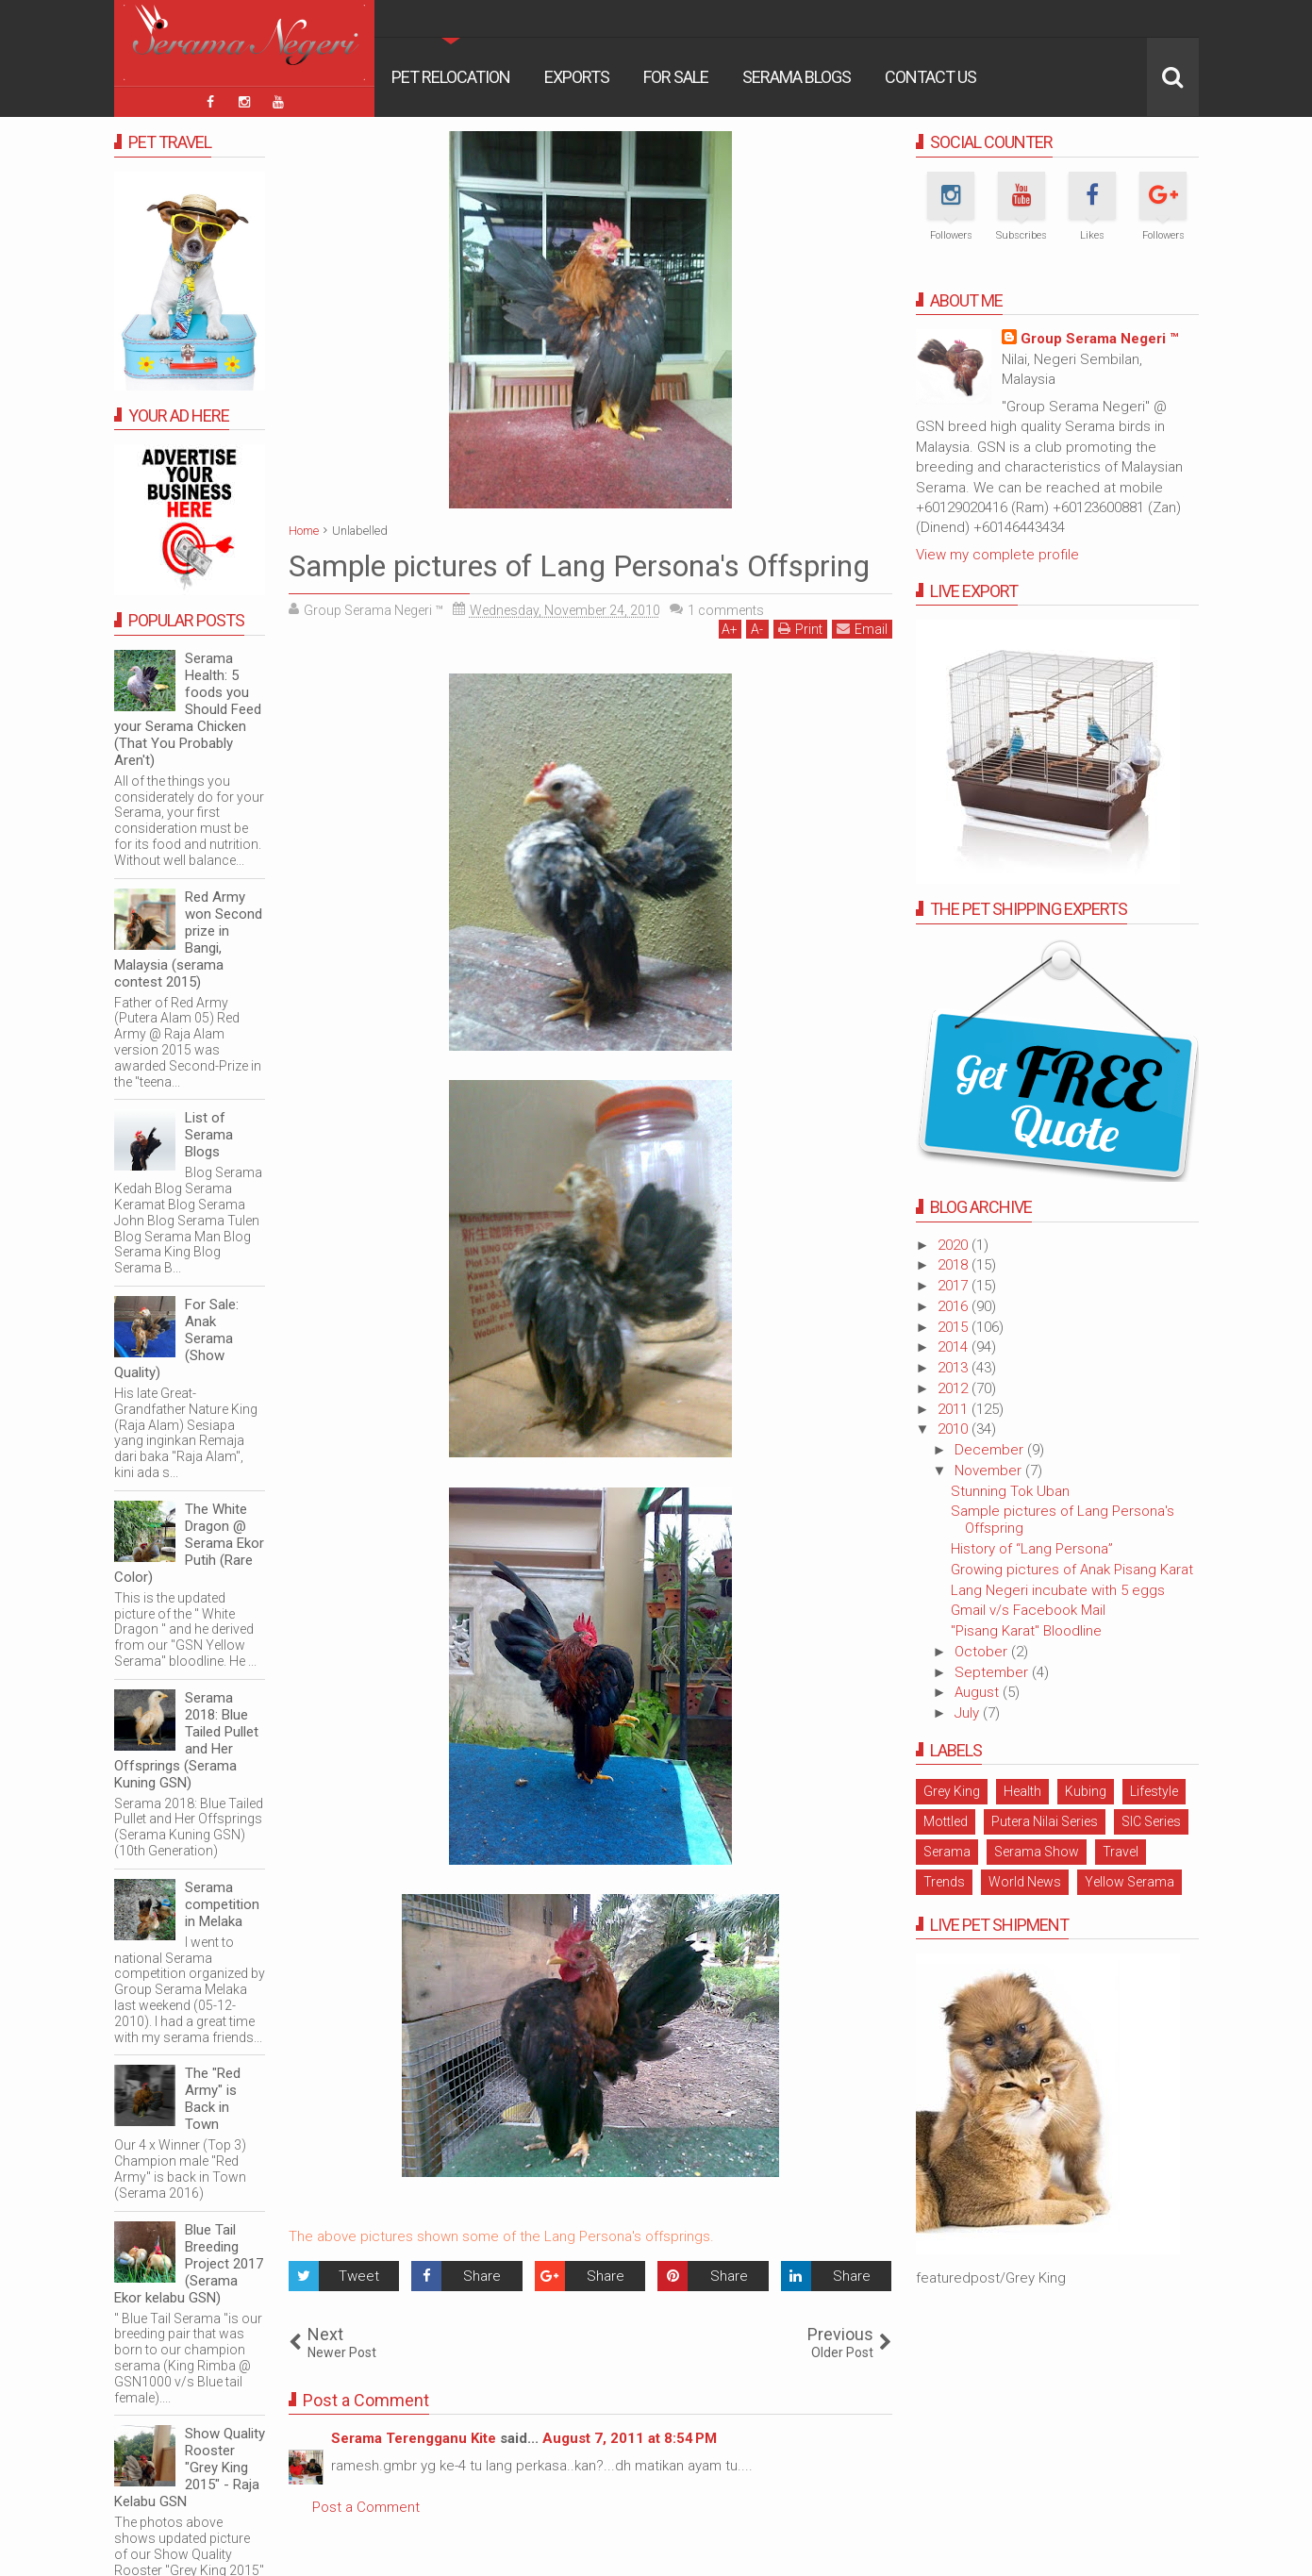 Image resolution: width=1312 pixels, height=2576 pixels. What do you see at coordinates (930, 77) in the screenshot?
I see `Contact Us` at bounding box center [930, 77].